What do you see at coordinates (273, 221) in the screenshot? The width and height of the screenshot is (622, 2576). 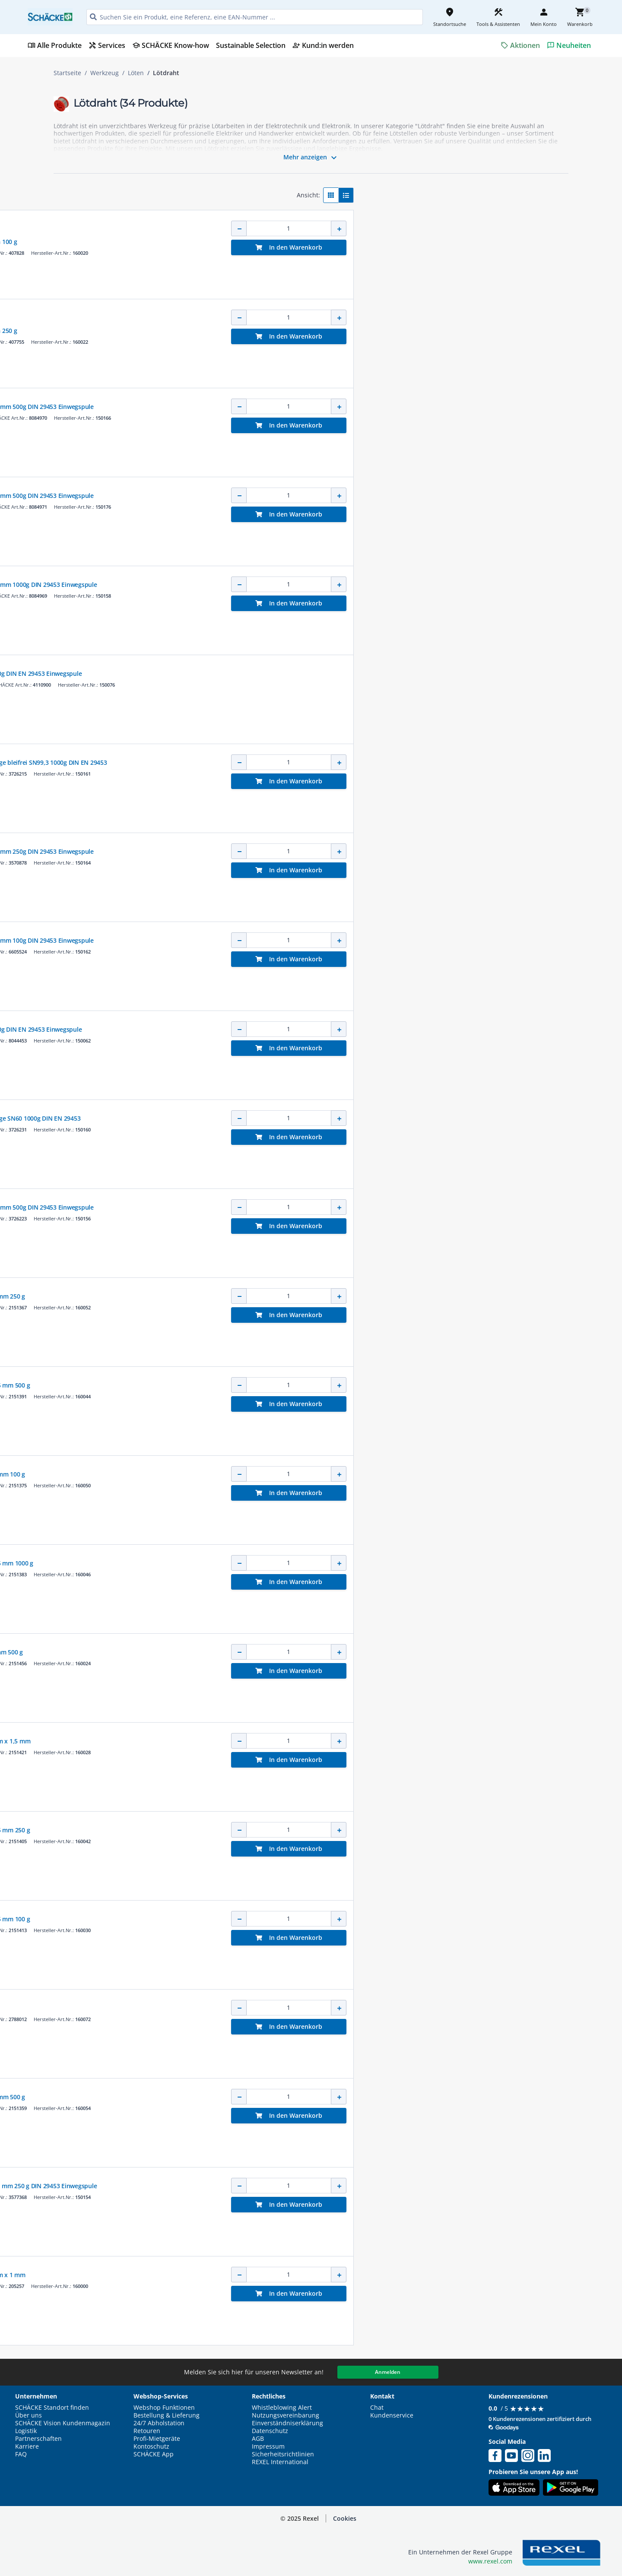 I see `Kernsortiment` at bounding box center [273, 221].